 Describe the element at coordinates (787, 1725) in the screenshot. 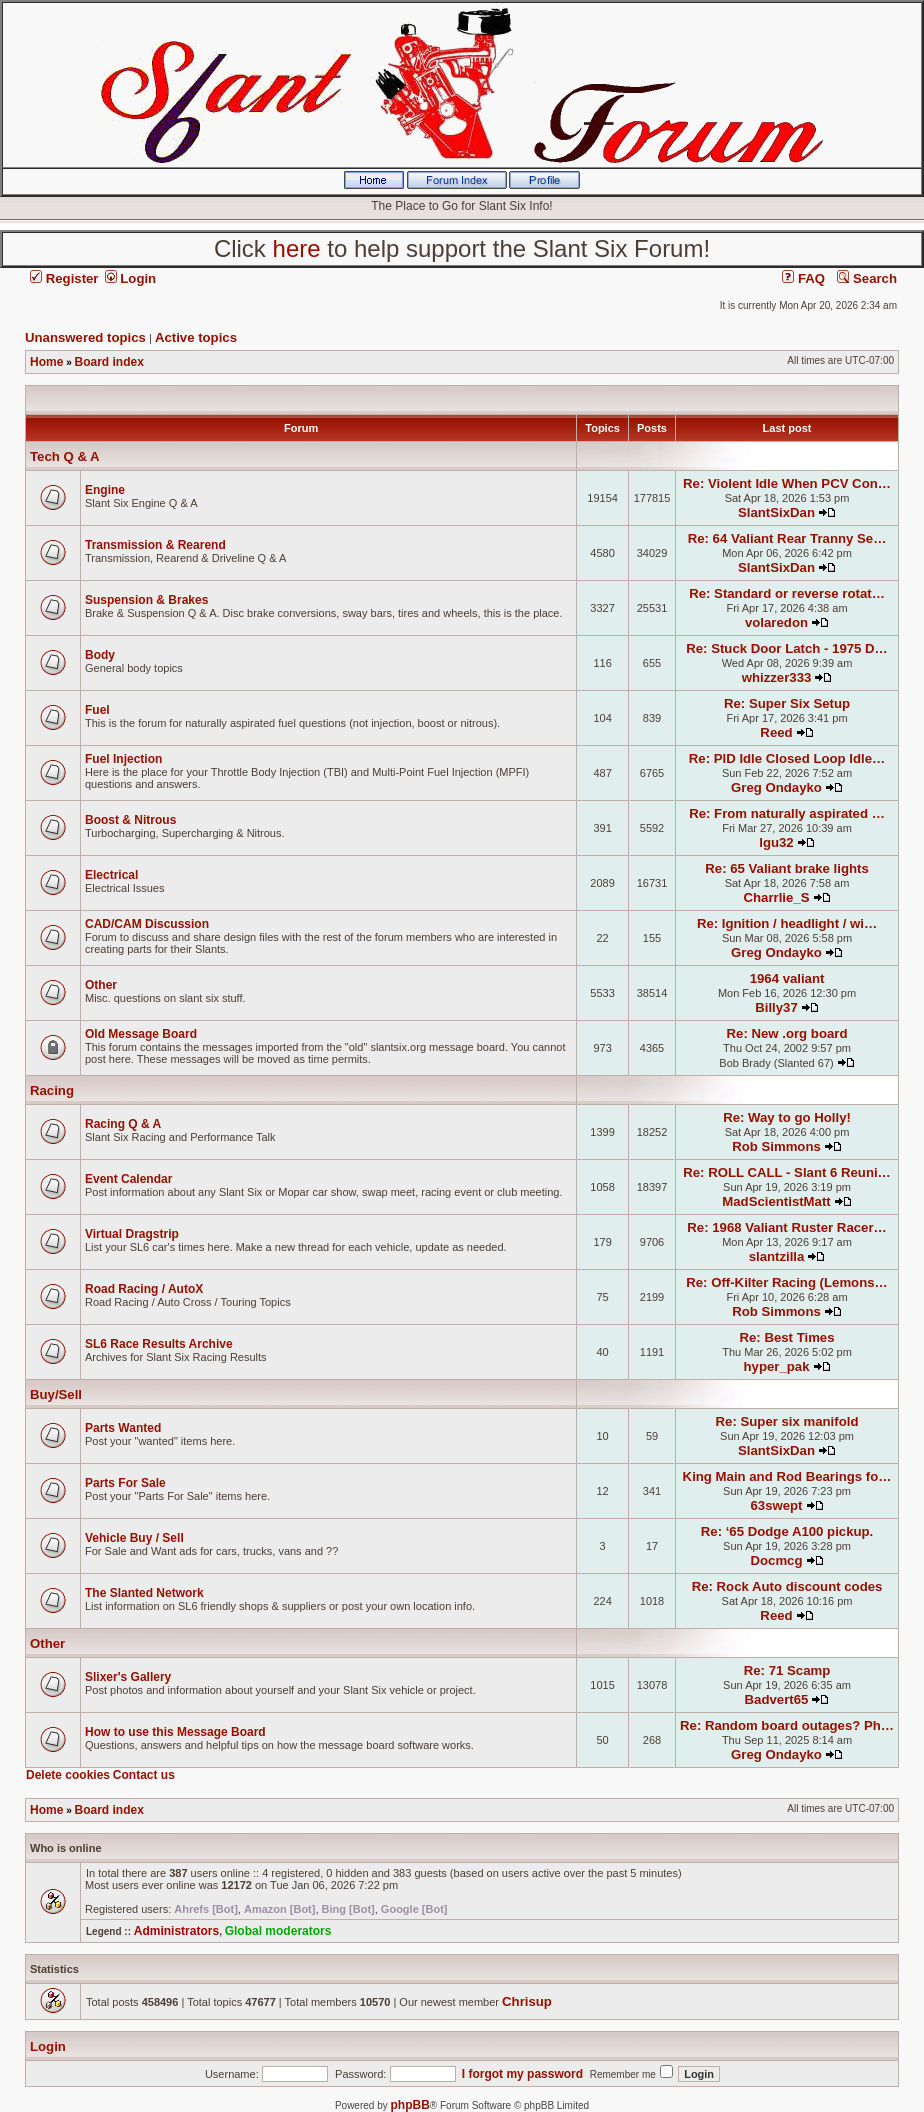

I see `Re: Random board outages? Ph…` at that location.